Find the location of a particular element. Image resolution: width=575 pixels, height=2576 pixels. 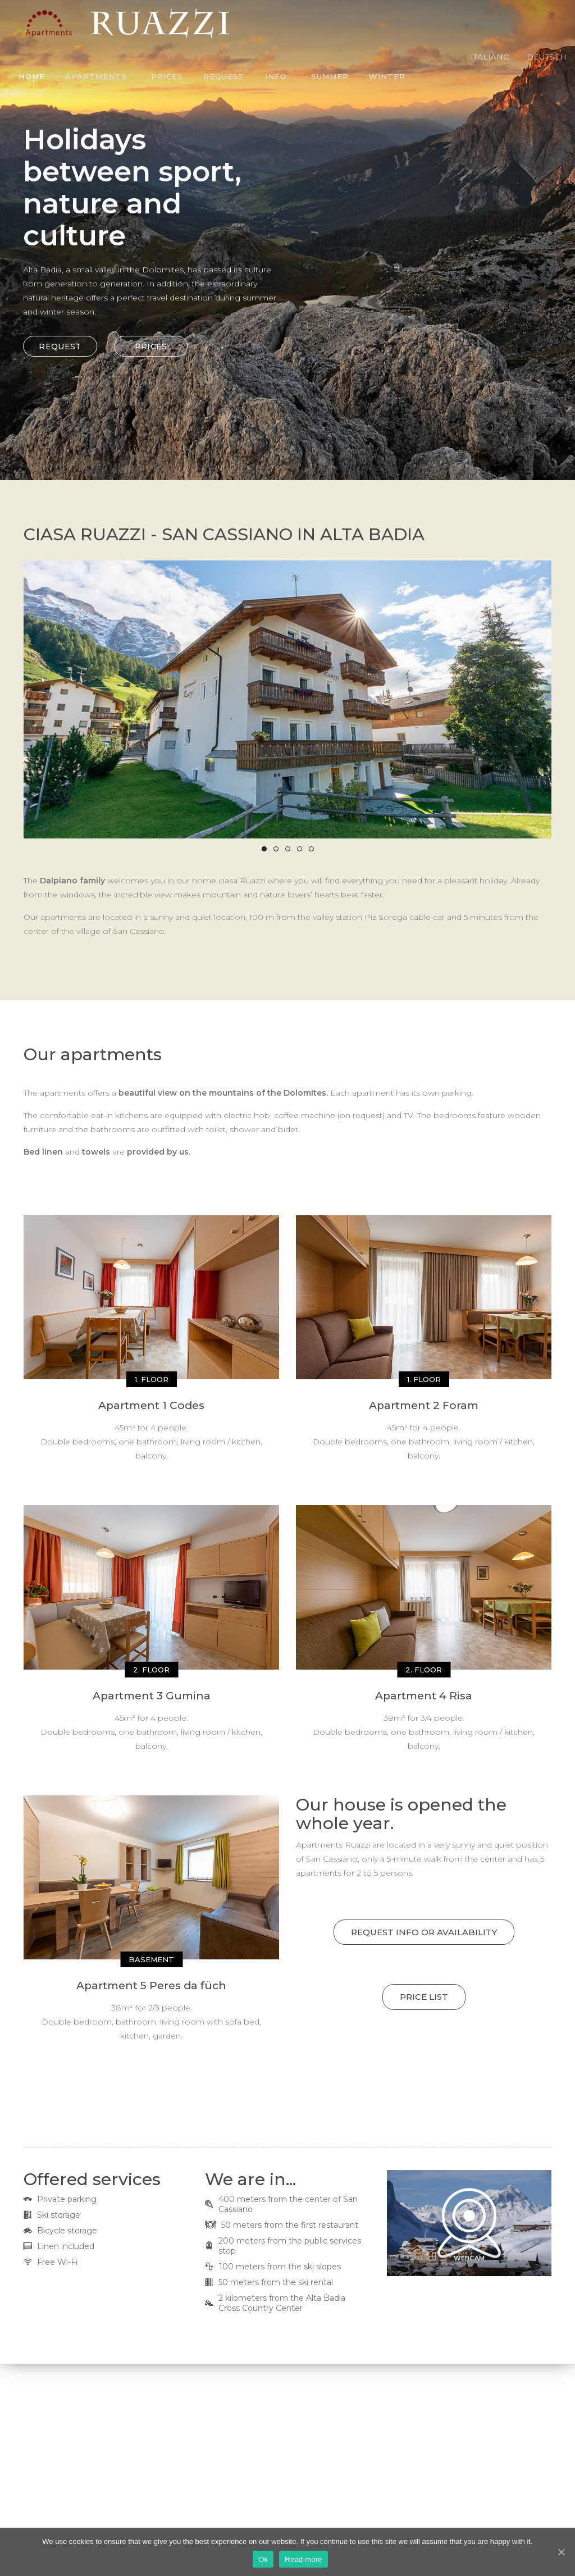

Apartments is located at coordinates (96, 76).